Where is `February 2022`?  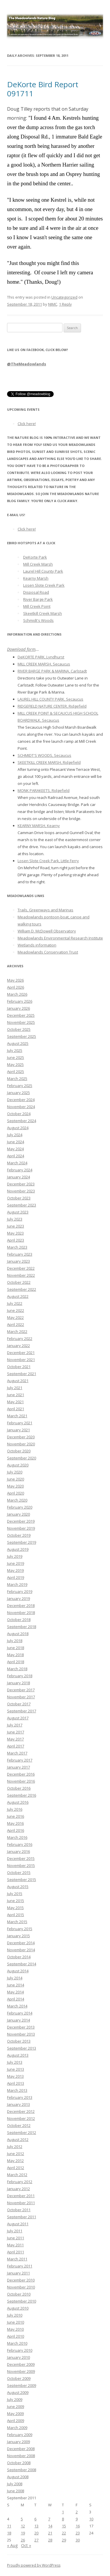
February 2022 is located at coordinates (19, 1338).